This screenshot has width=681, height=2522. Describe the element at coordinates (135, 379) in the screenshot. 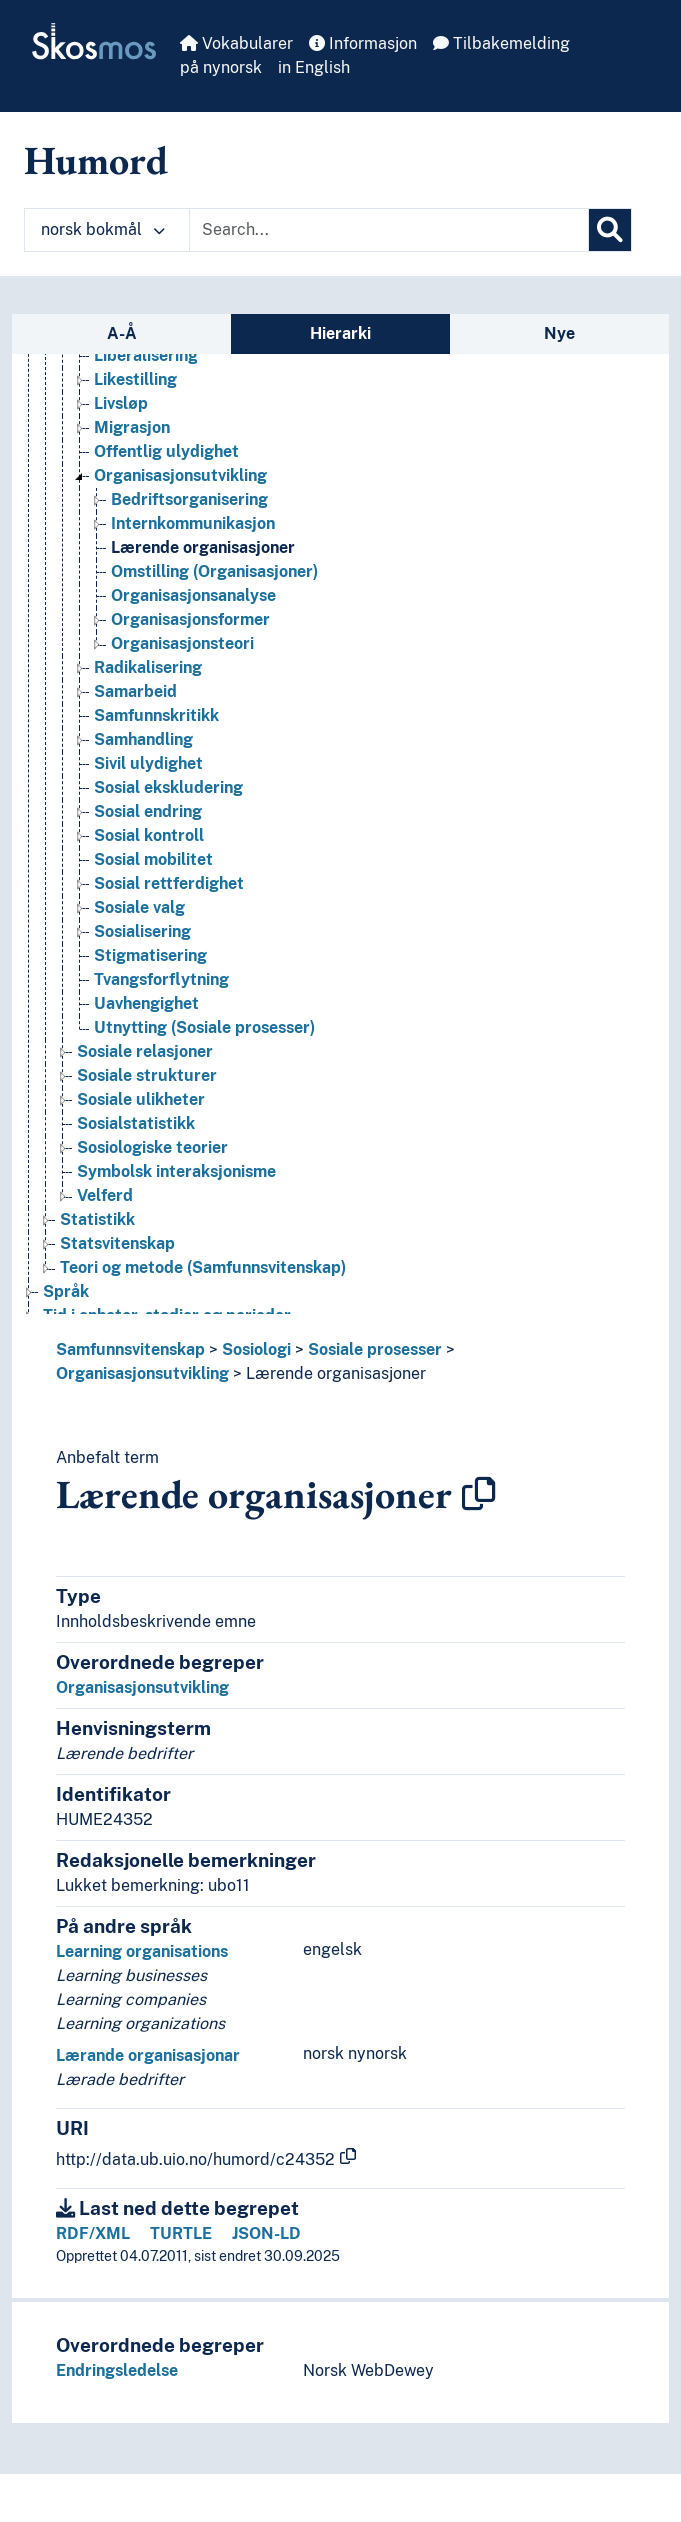

I see `Likestilling [Go to the concept page]` at that location.